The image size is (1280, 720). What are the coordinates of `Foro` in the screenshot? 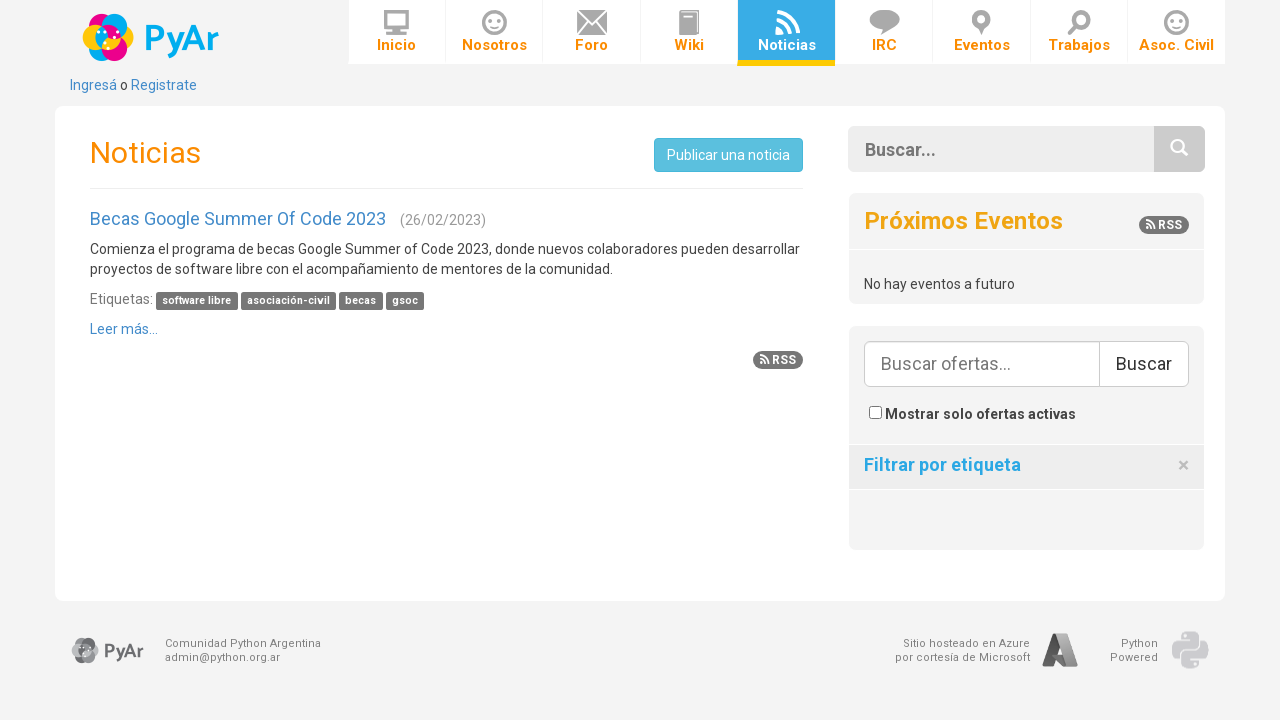 It's located at (591, 32).